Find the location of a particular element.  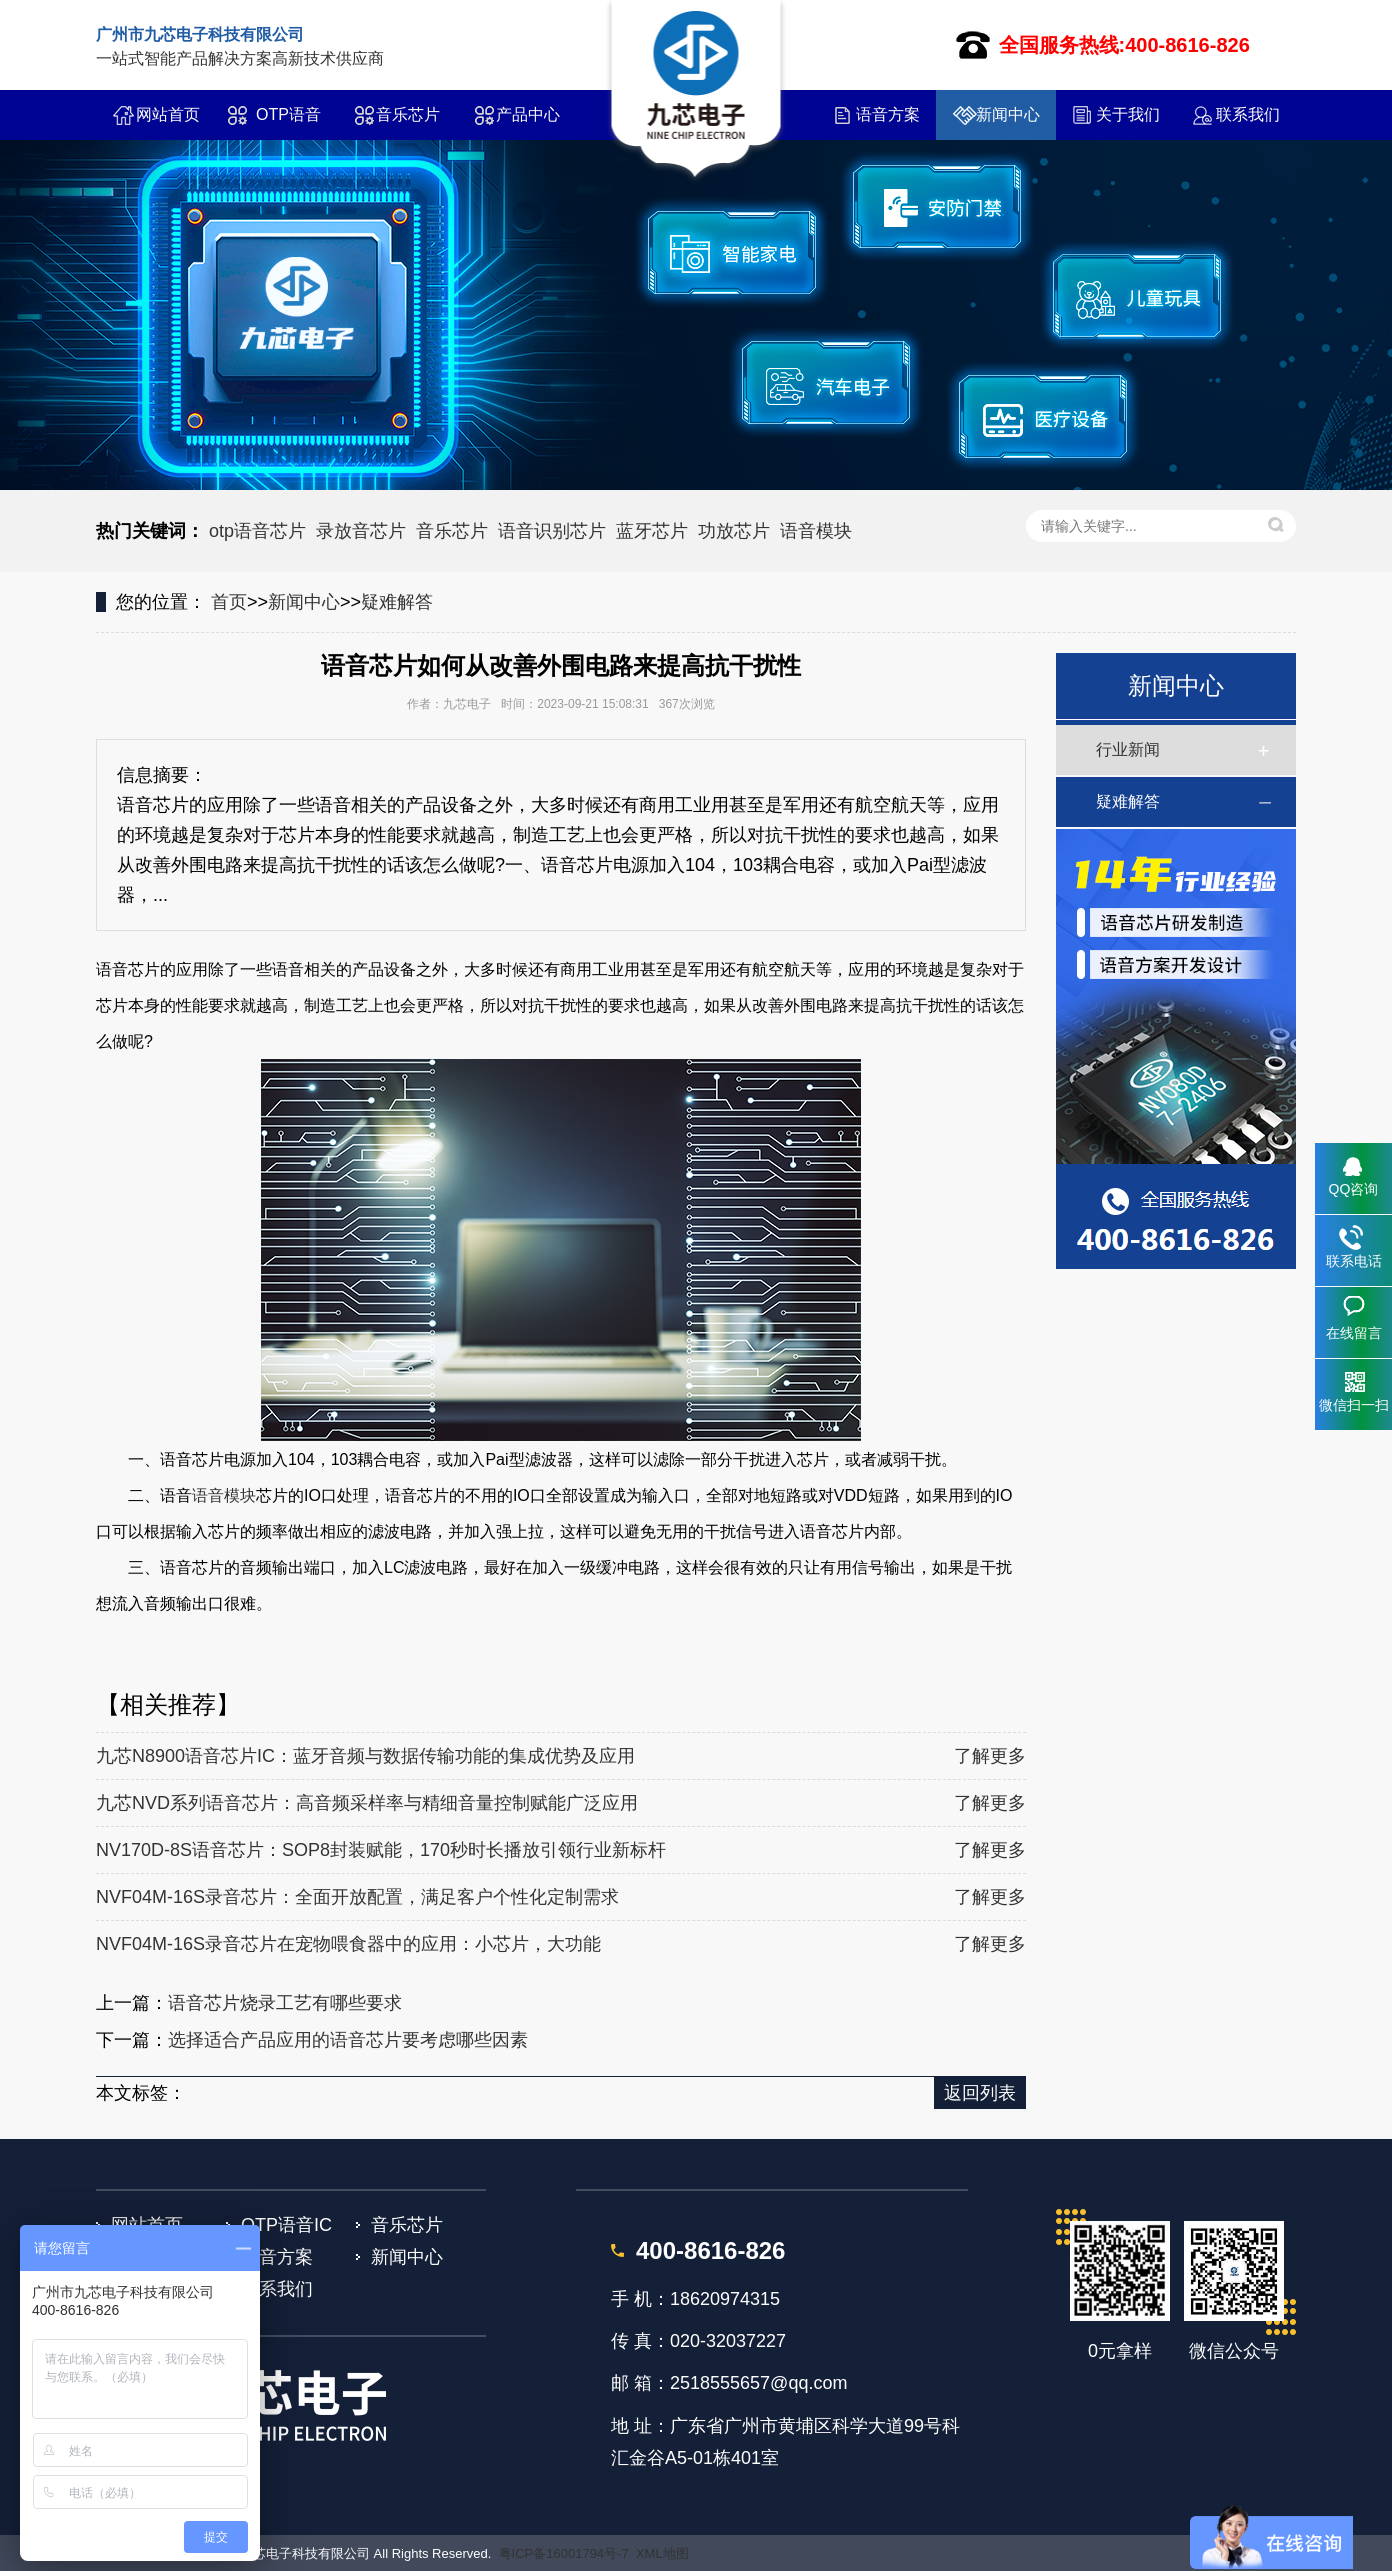

粤ICP备16001794号-7 is located at coordinates (564, 2553).